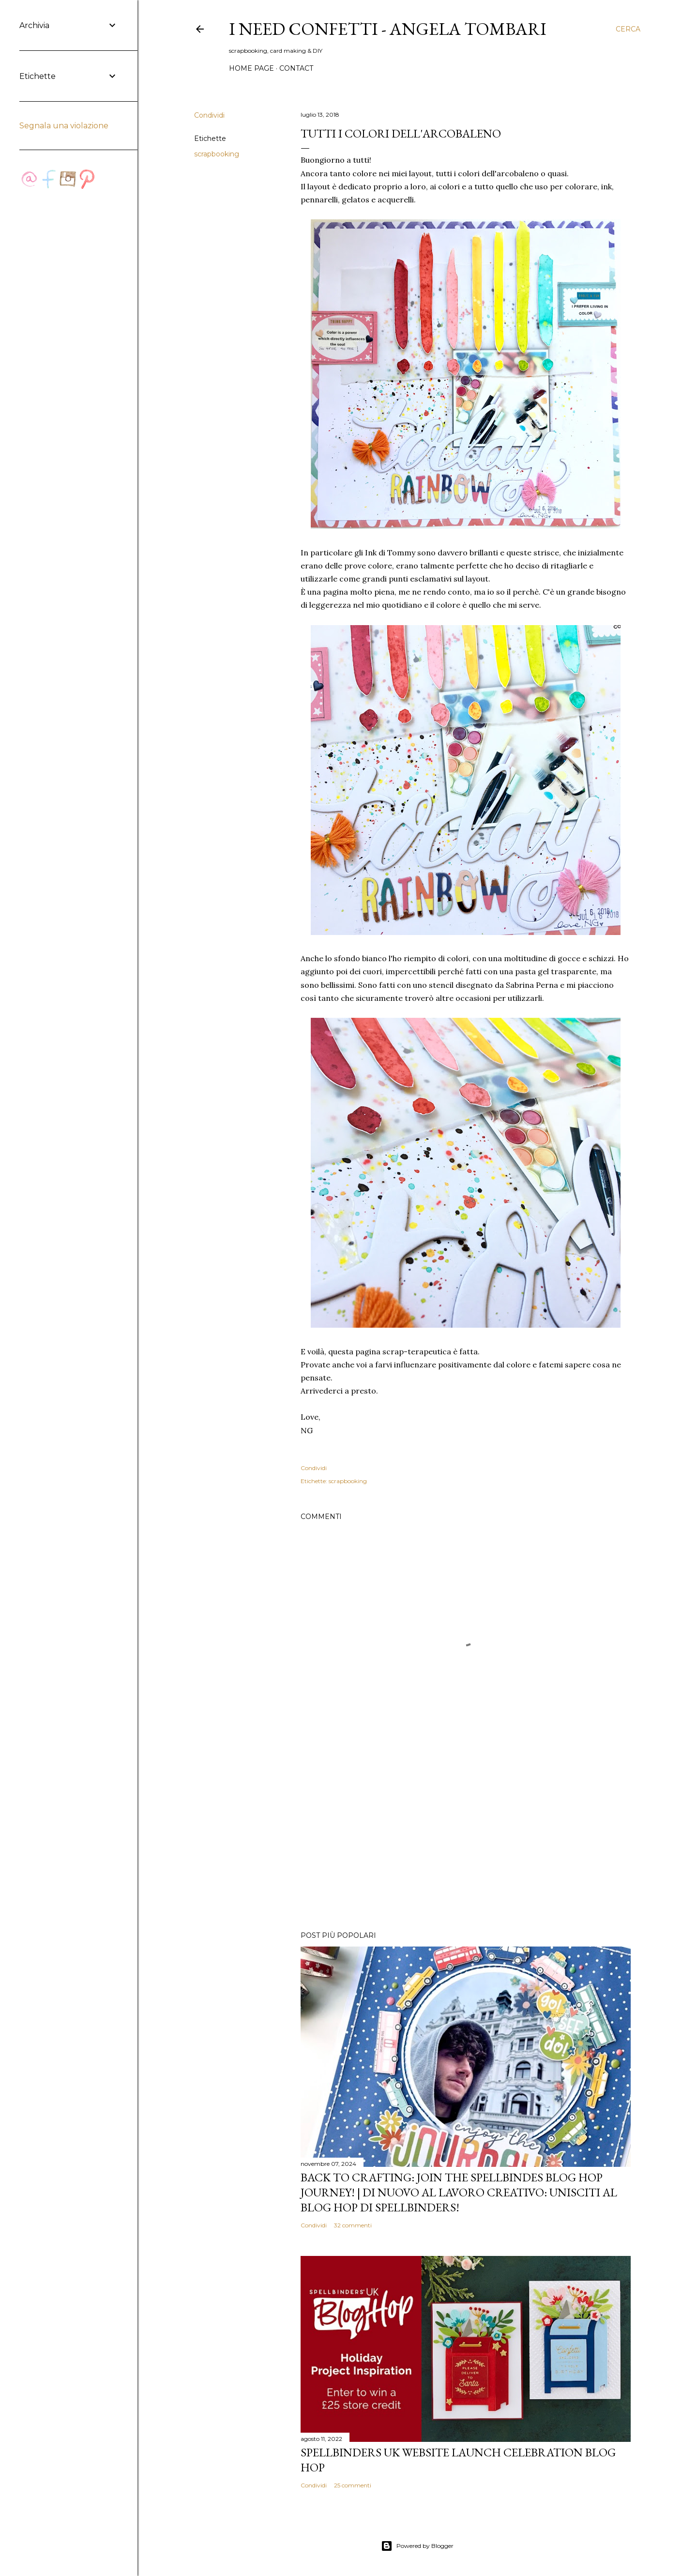 The image size is (697, 2576). I want to click on Condividi [button], so click(209, 115).